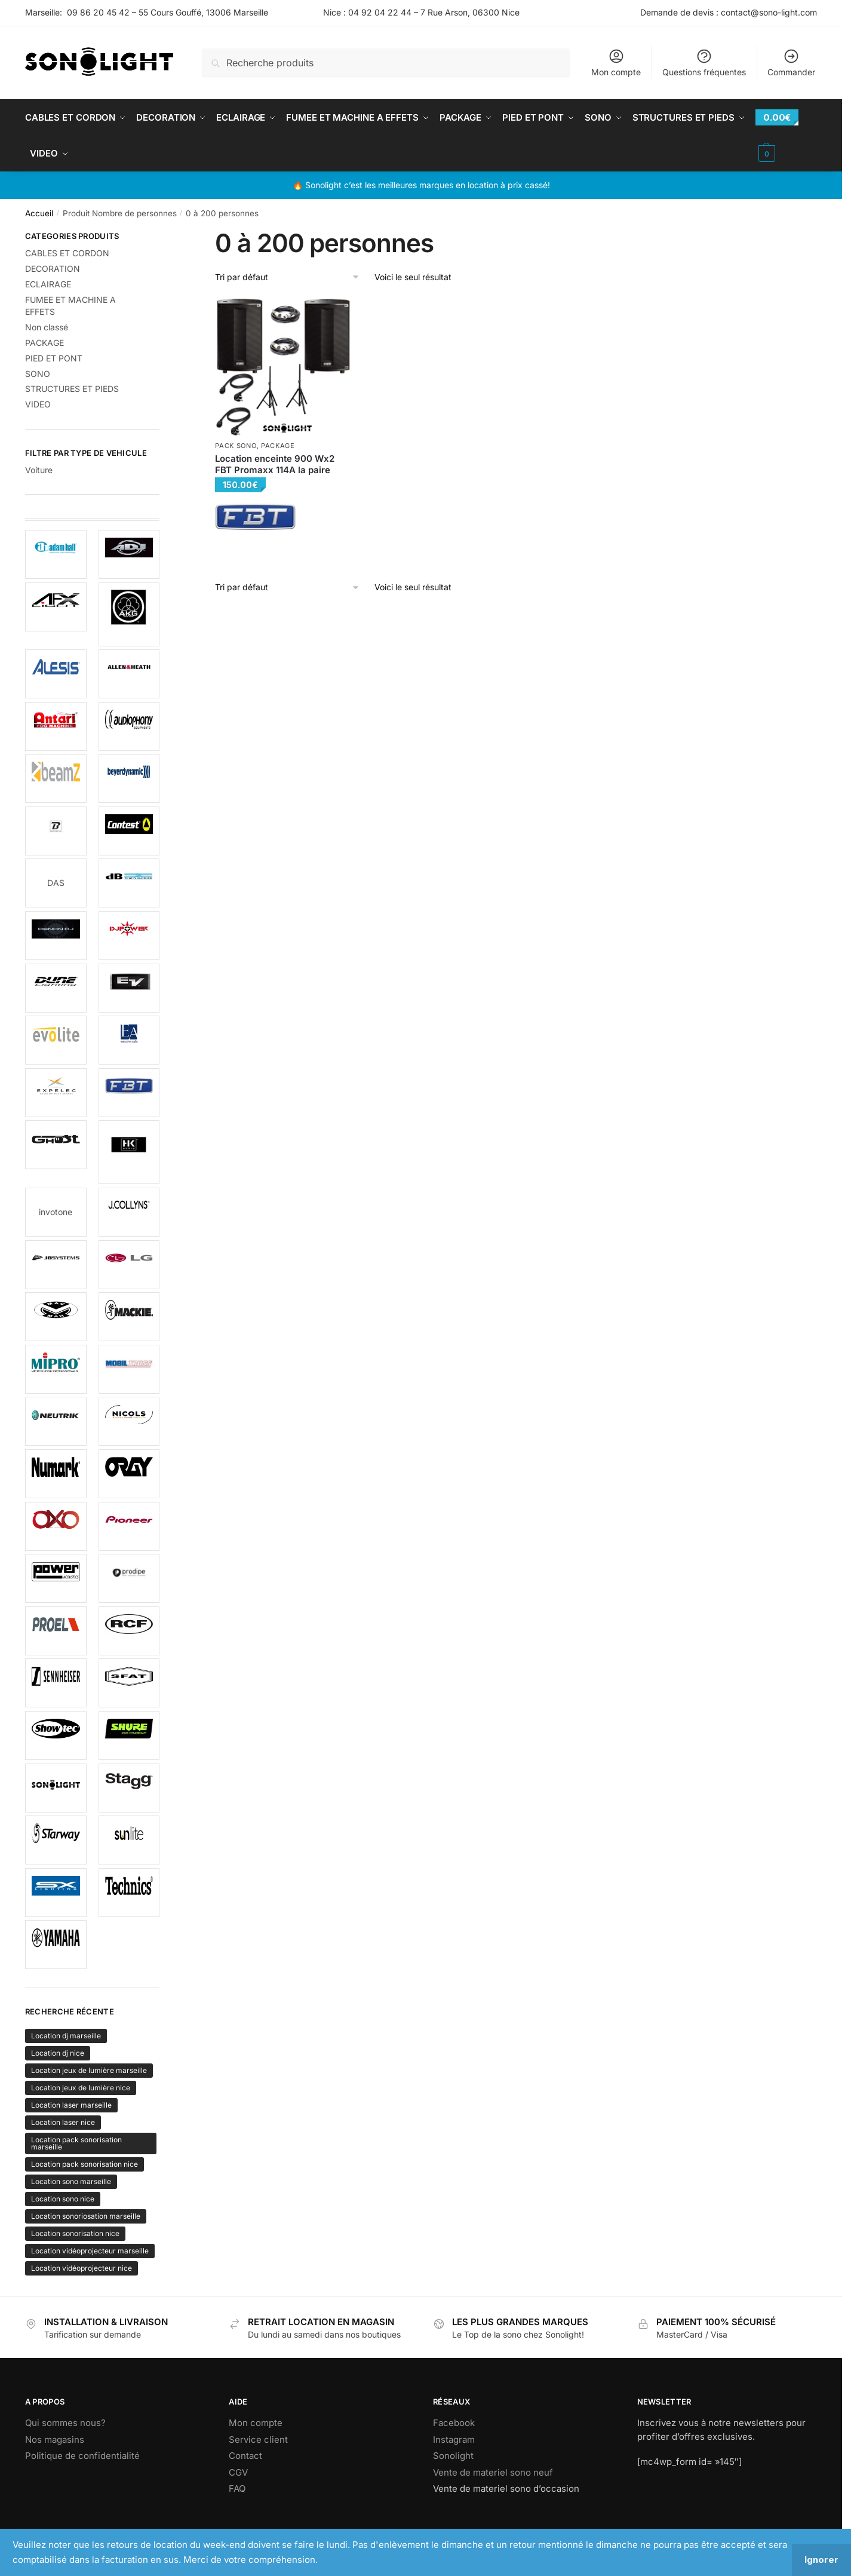  Describe the element at coordinates (66, 2035) in the screenshot. I see `Location dj marseille [Location dj marseille (152 produit)]` at that location.